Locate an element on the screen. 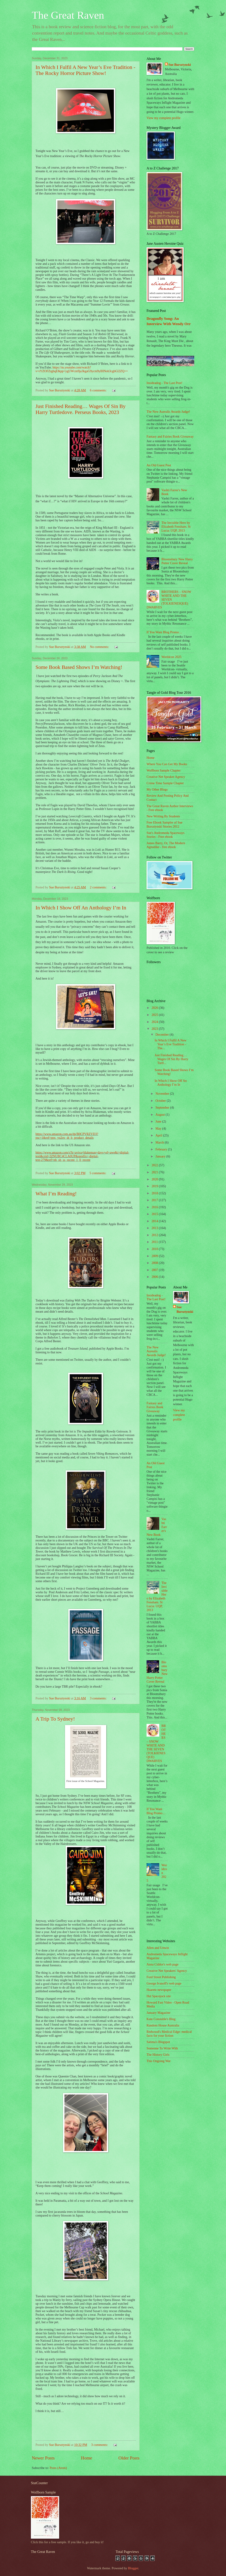 Image resolution: width=226 pixels, height=2576 pixels. Sue Bursztynski is located at coordinates (179, 64).